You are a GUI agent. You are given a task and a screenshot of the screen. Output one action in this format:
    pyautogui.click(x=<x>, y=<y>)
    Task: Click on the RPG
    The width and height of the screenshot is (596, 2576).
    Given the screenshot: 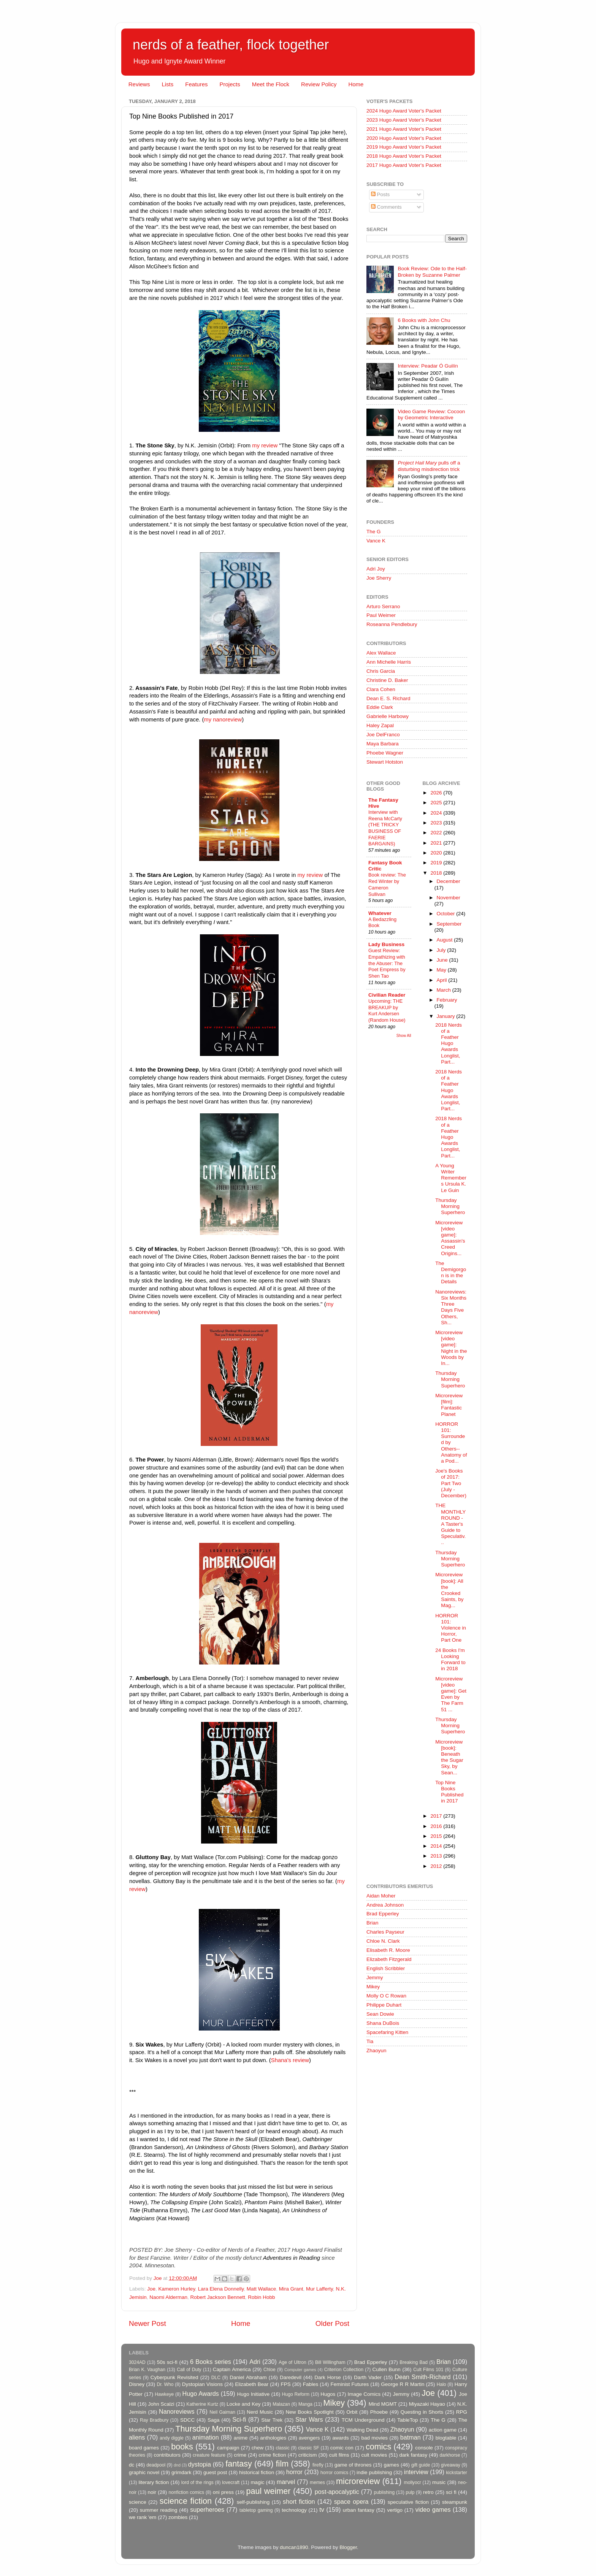 What is the action you would take?
    pyautogui.click(x=461, y=2412)
    